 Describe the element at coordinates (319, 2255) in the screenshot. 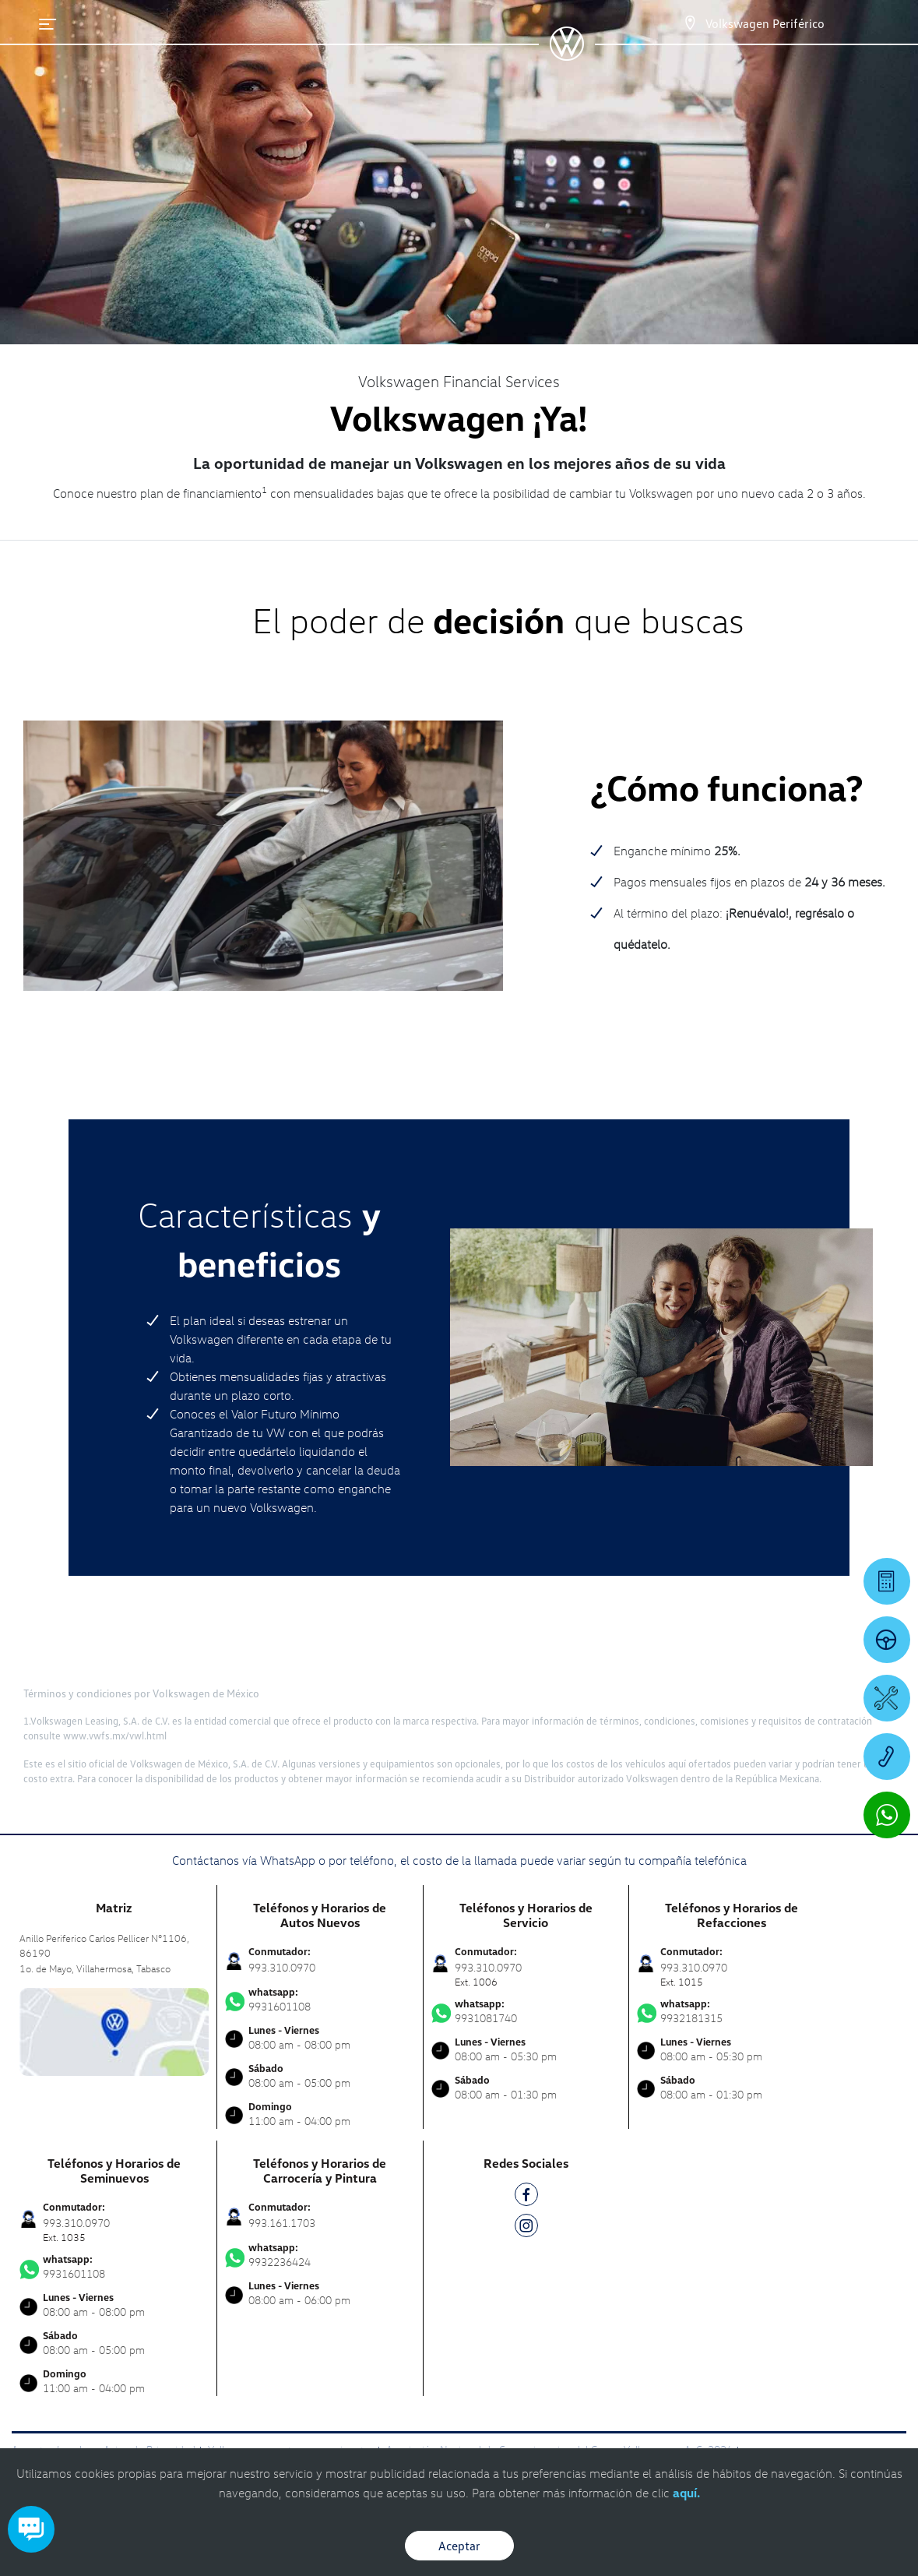

I see `9932236424 [Contactar vía WhatsApp]` at that location.